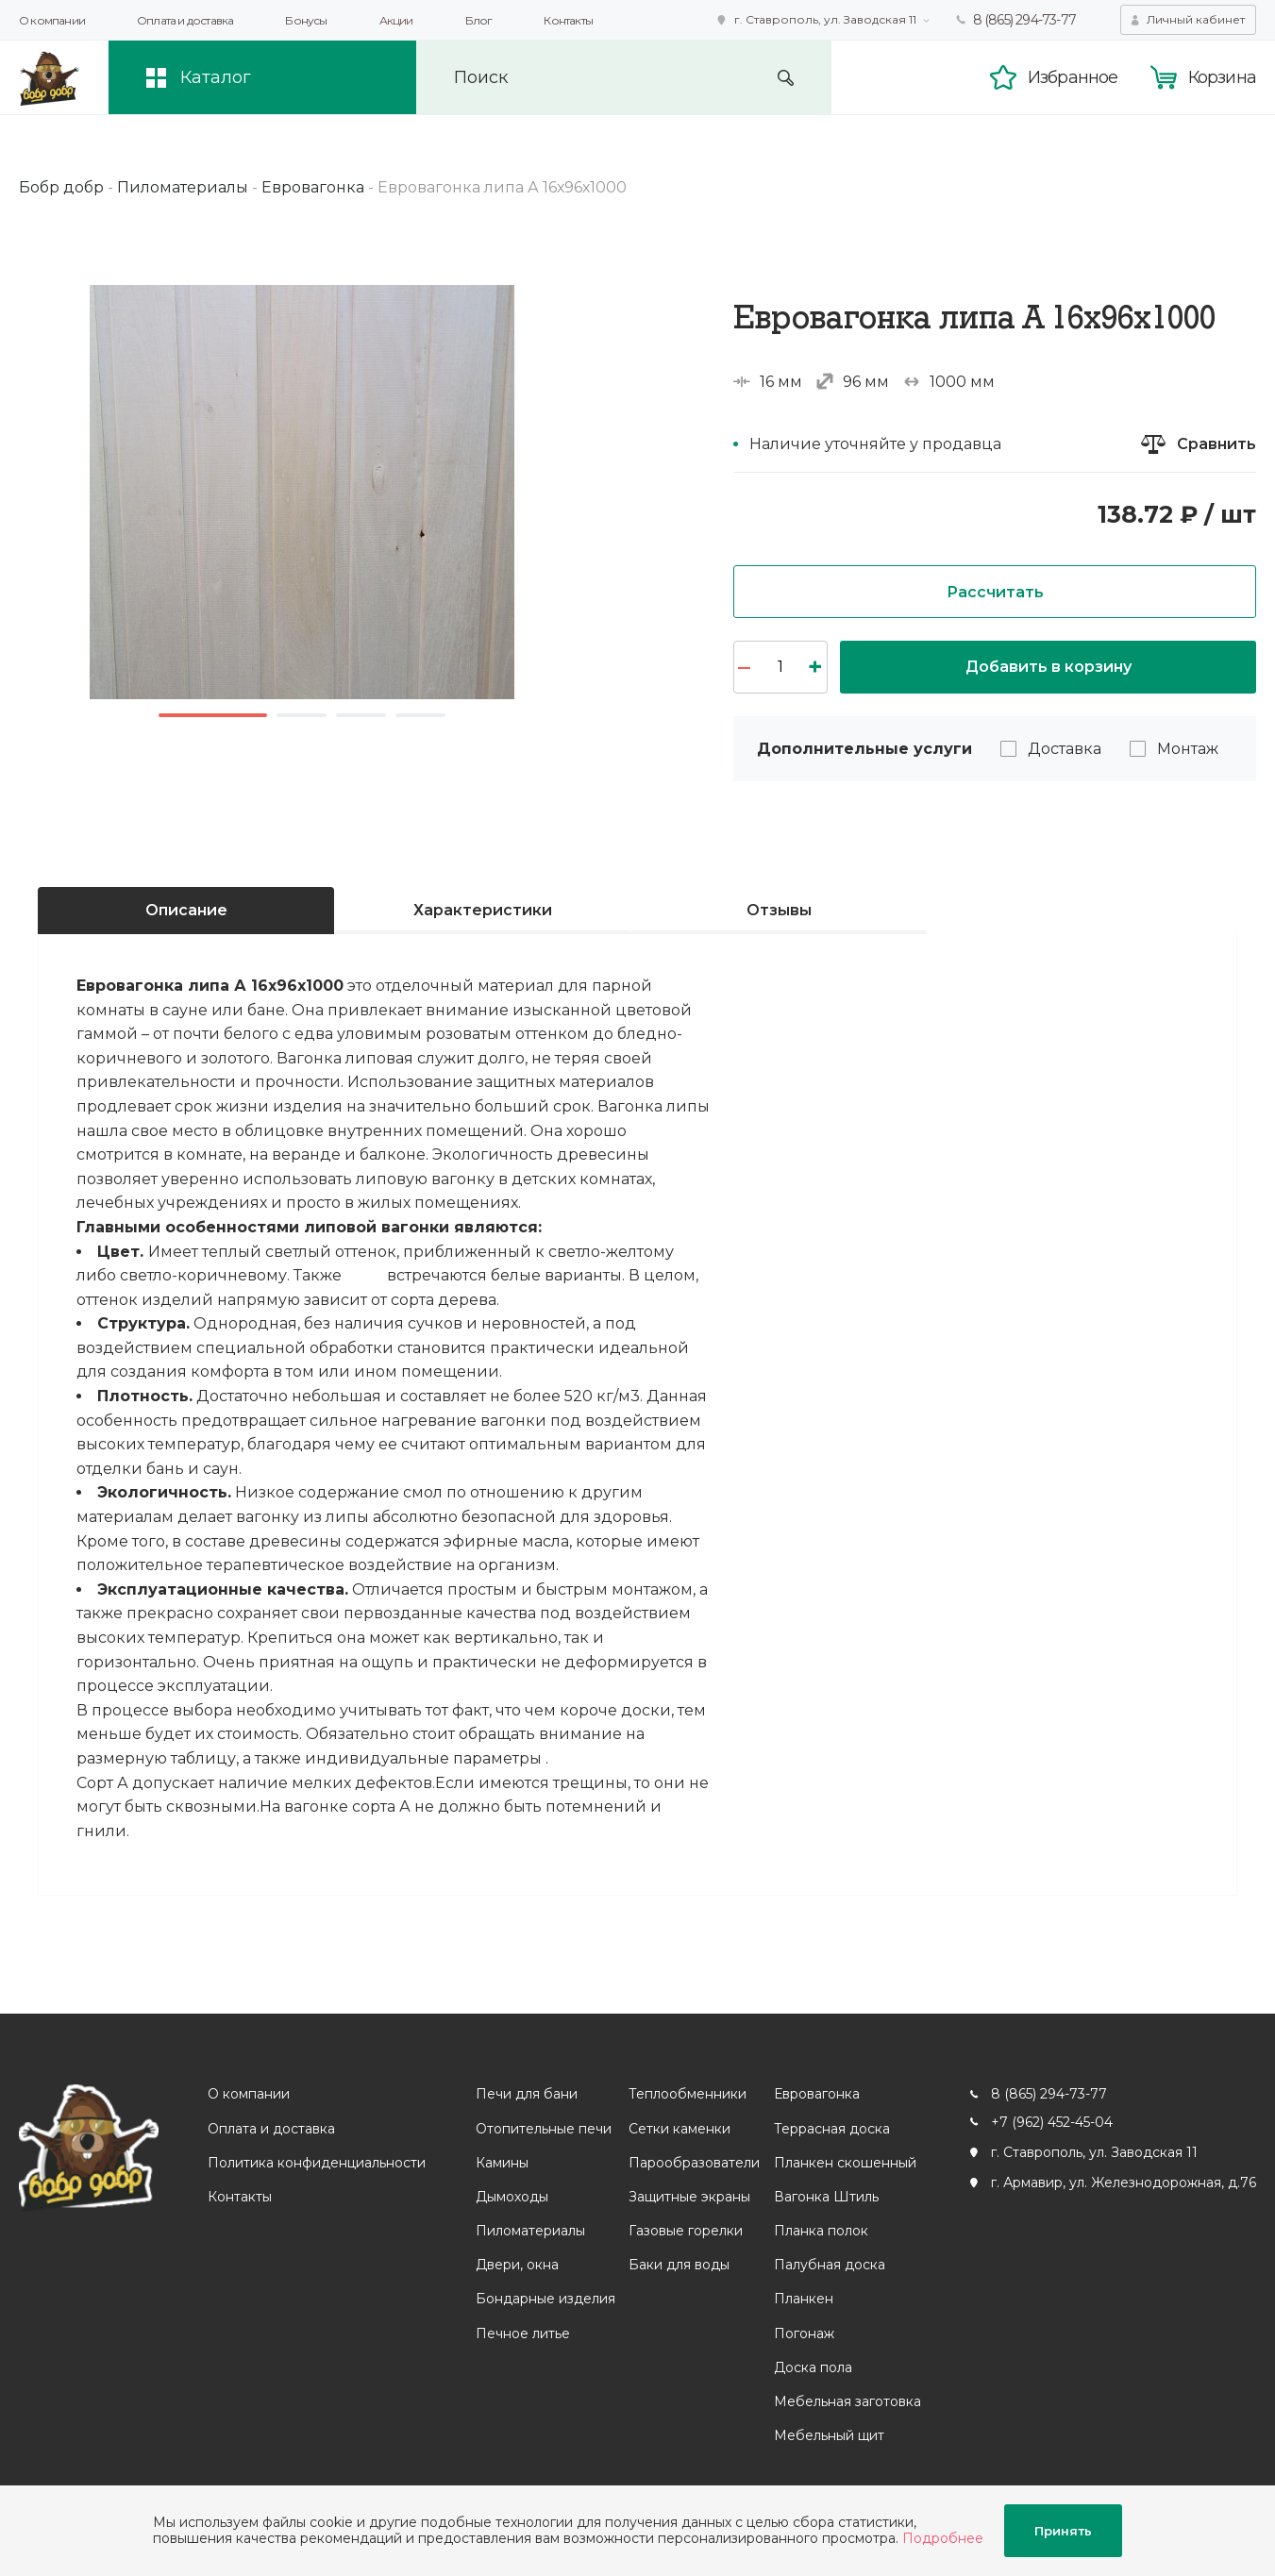  I want to click on Планкен, so click(803, 2298).